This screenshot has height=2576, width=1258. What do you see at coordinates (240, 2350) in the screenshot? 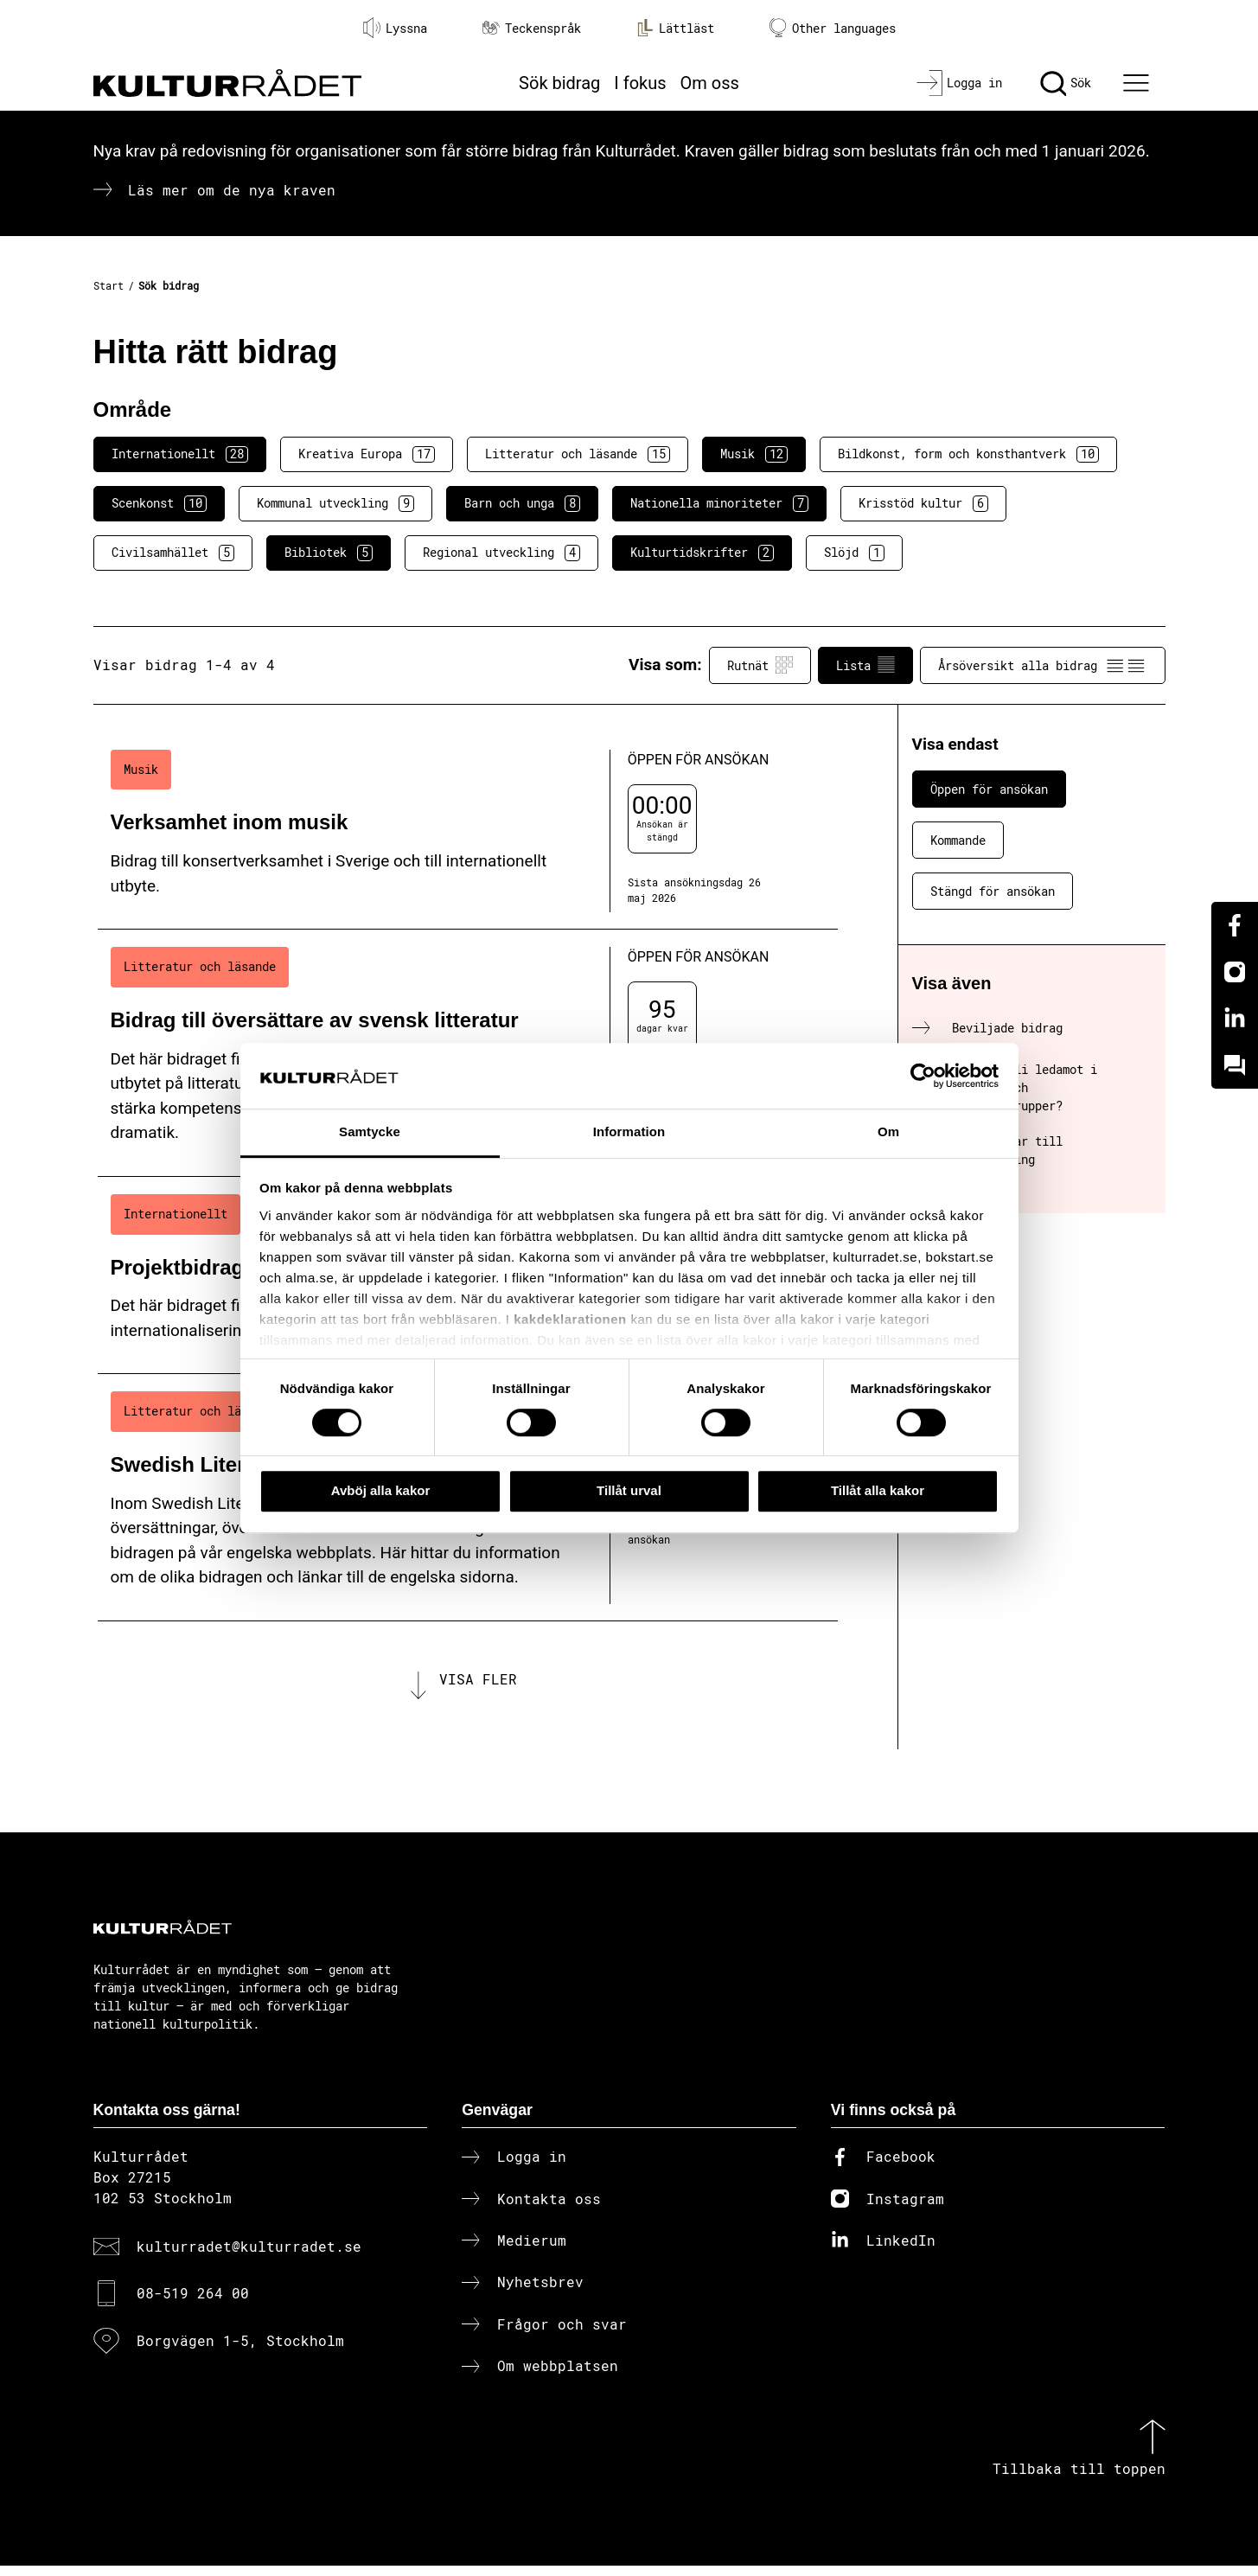
I see `Borgvägen 1-5, Stockholm` at bounding box center [240, 2350].